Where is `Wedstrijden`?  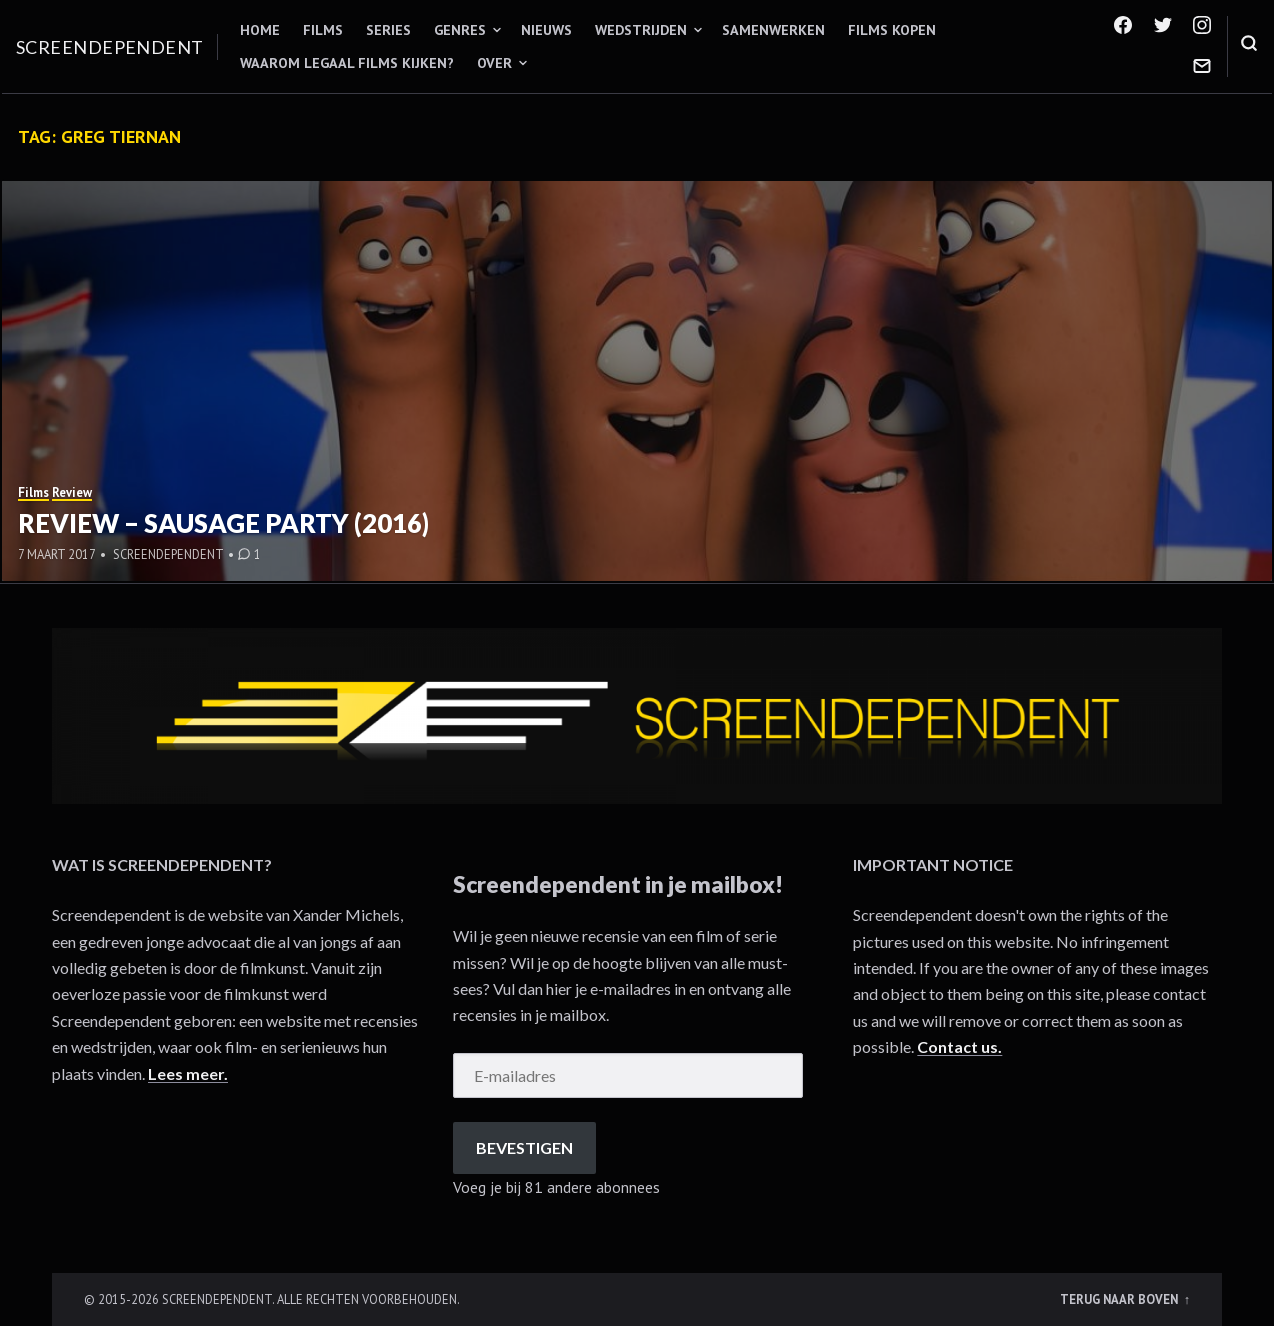 Wedstrijden is located at coordinates (641, 30).